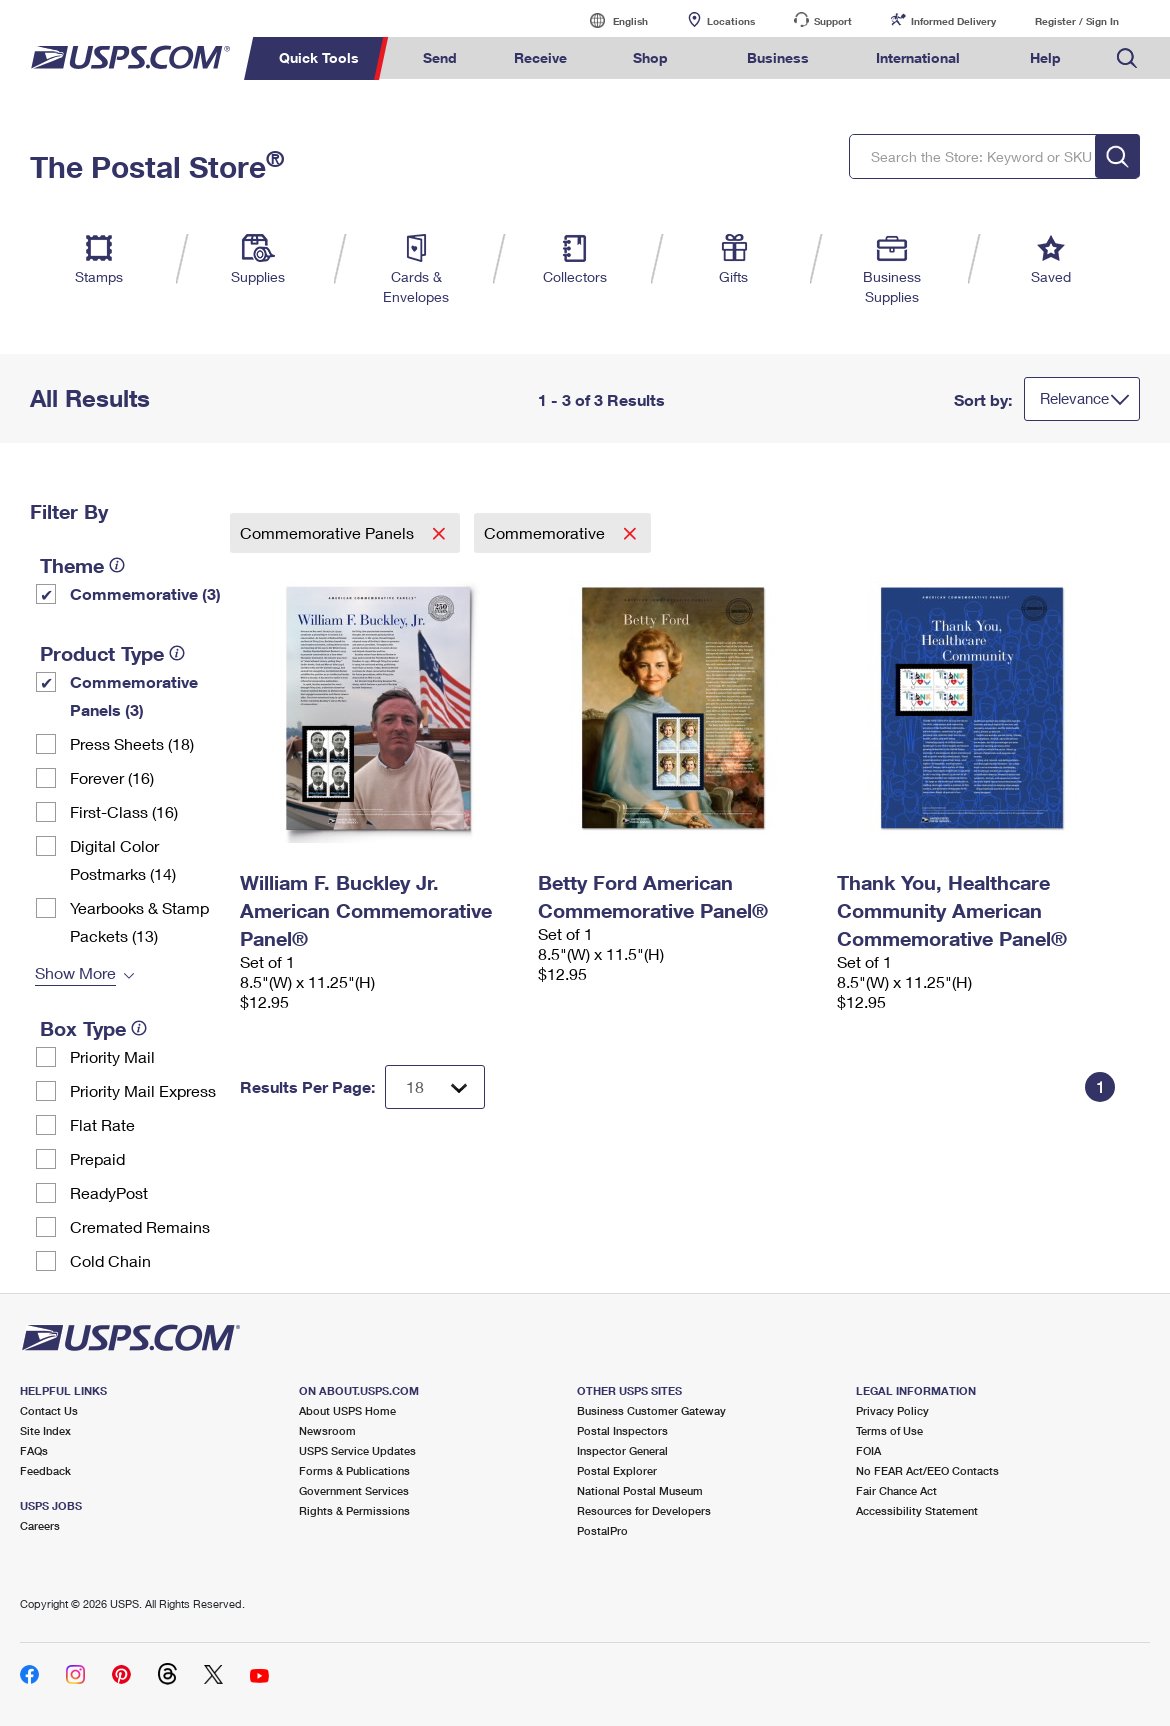 The image size is (1170, 1726). I want to click on Yearbooks & Stamp Packets​ (13), so click(139, 921).